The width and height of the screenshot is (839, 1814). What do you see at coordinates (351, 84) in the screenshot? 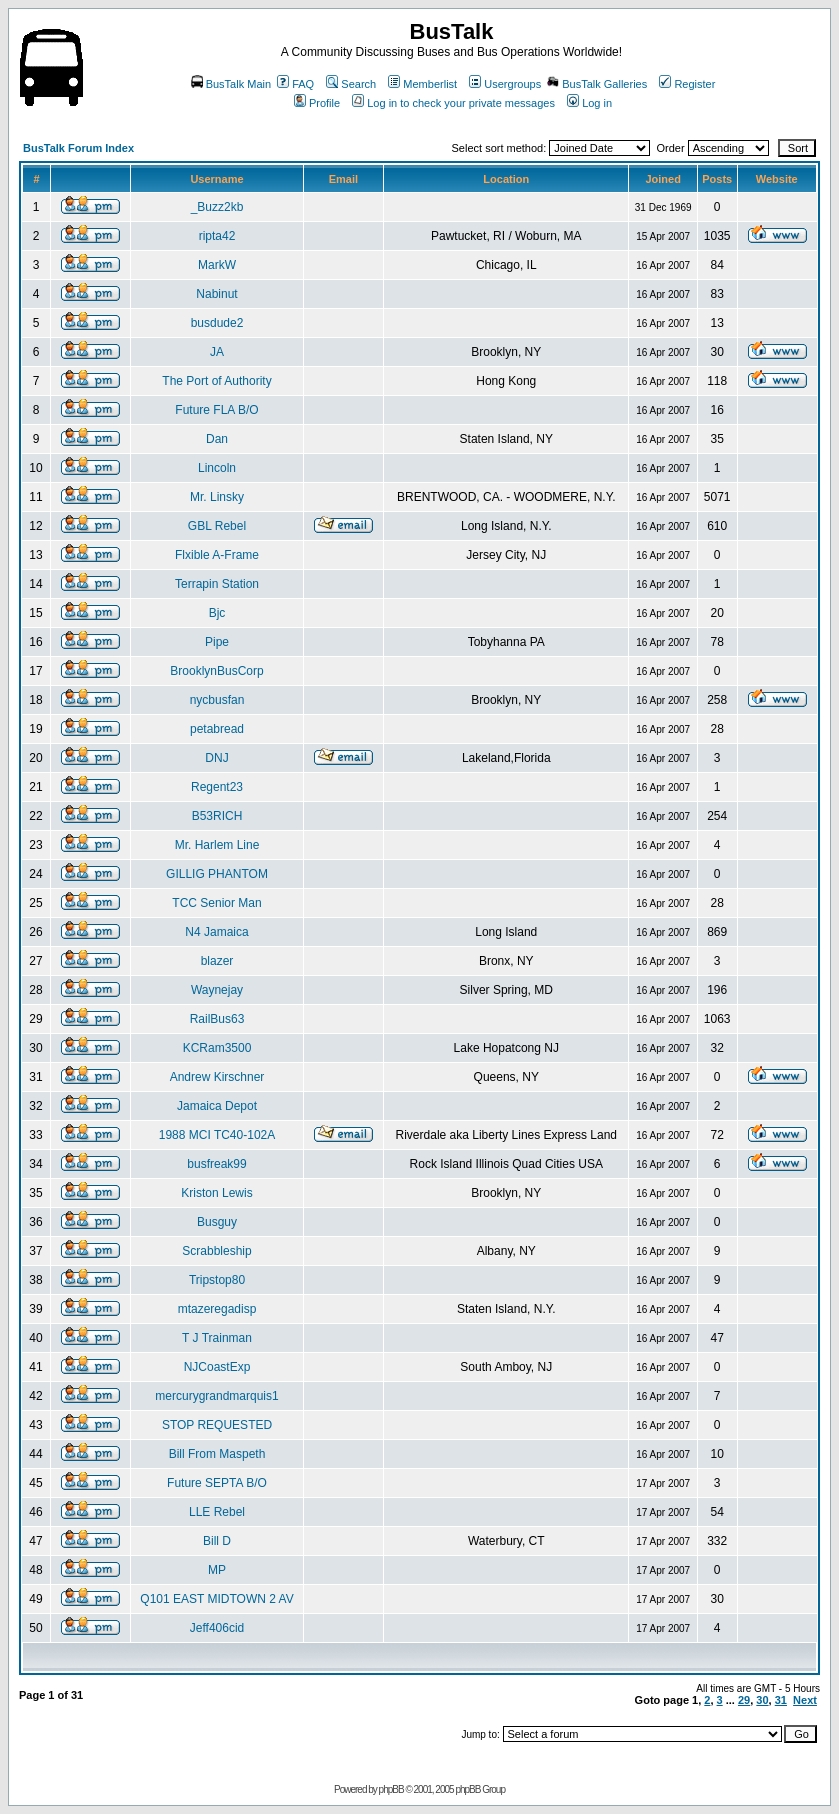
I see `Search` at bounding box center [351, 84].